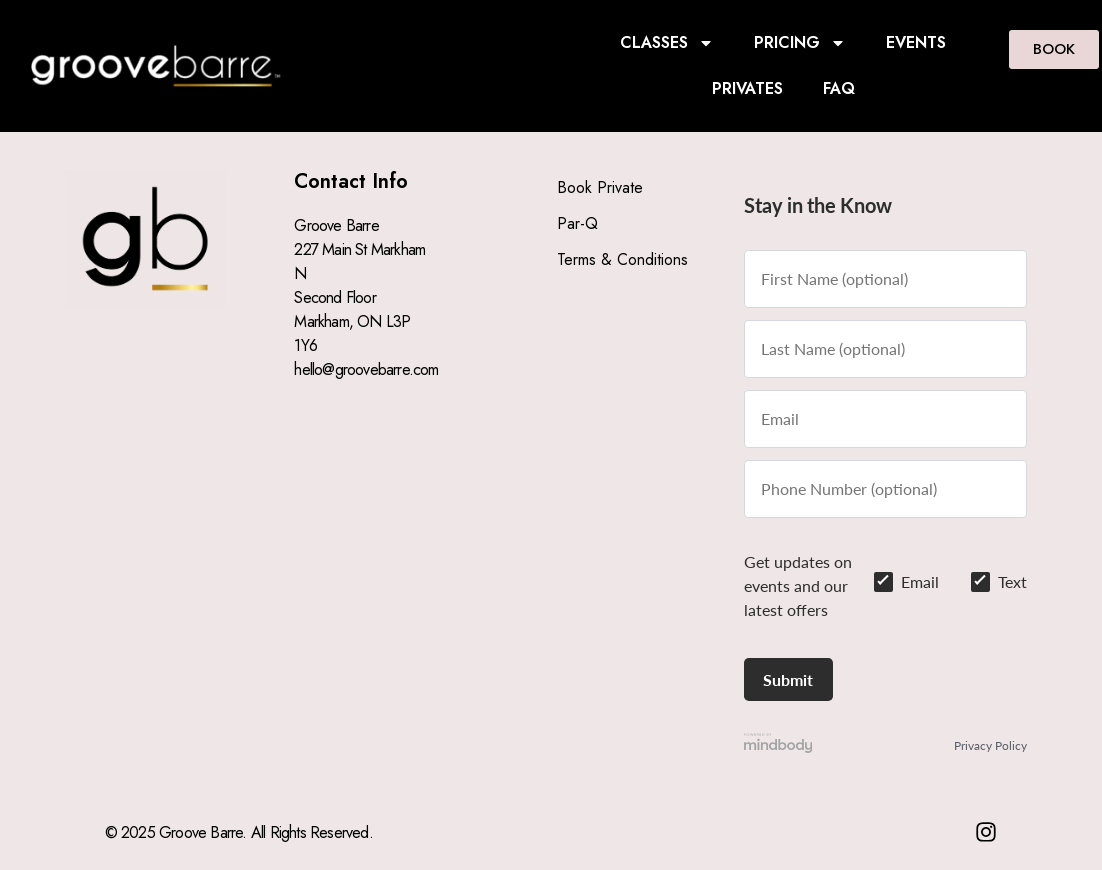 The width and height of the screenshot is (1102, 870). I want to click on PRIVATES, so click(747, 88).